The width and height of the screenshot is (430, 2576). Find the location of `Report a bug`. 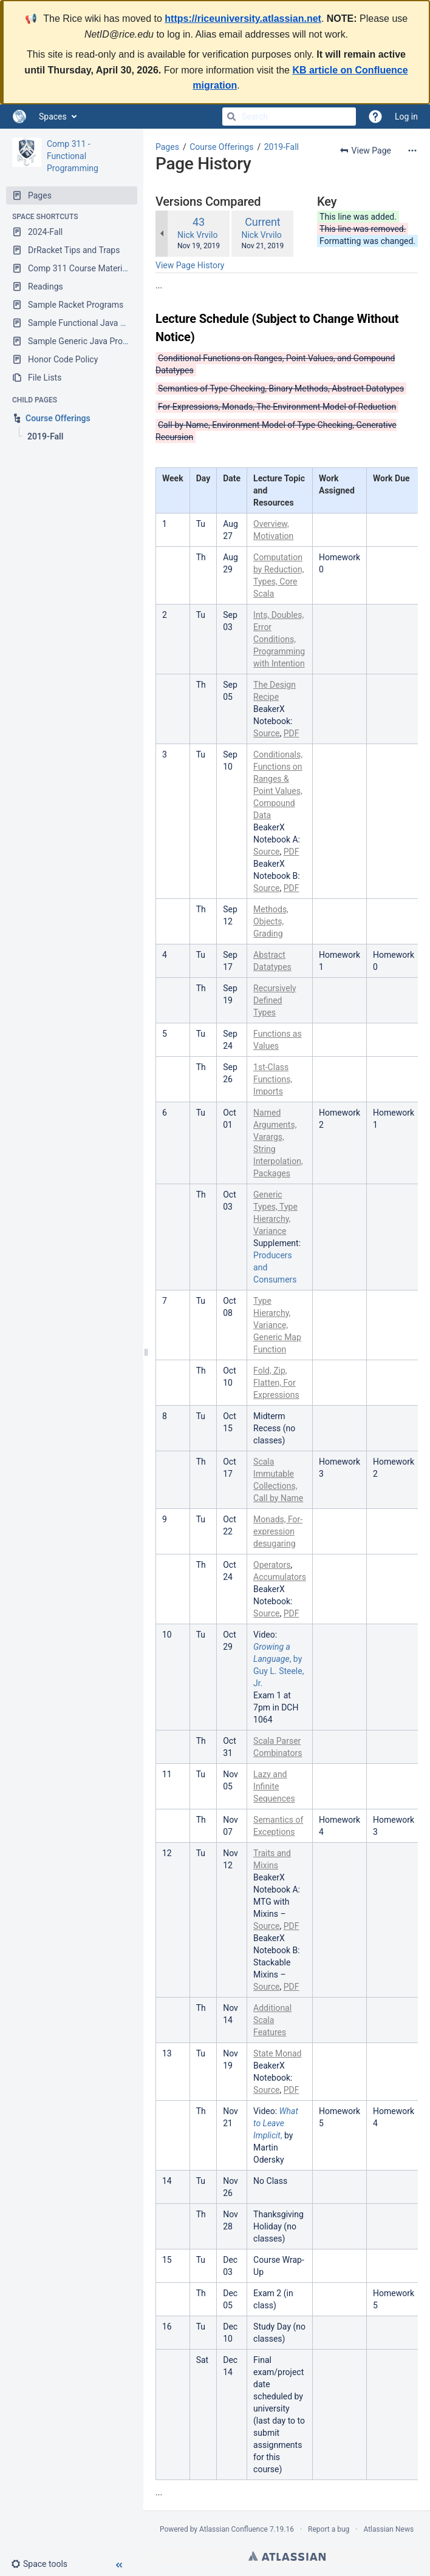

Report a bug is located at coordinates (328, 2529).